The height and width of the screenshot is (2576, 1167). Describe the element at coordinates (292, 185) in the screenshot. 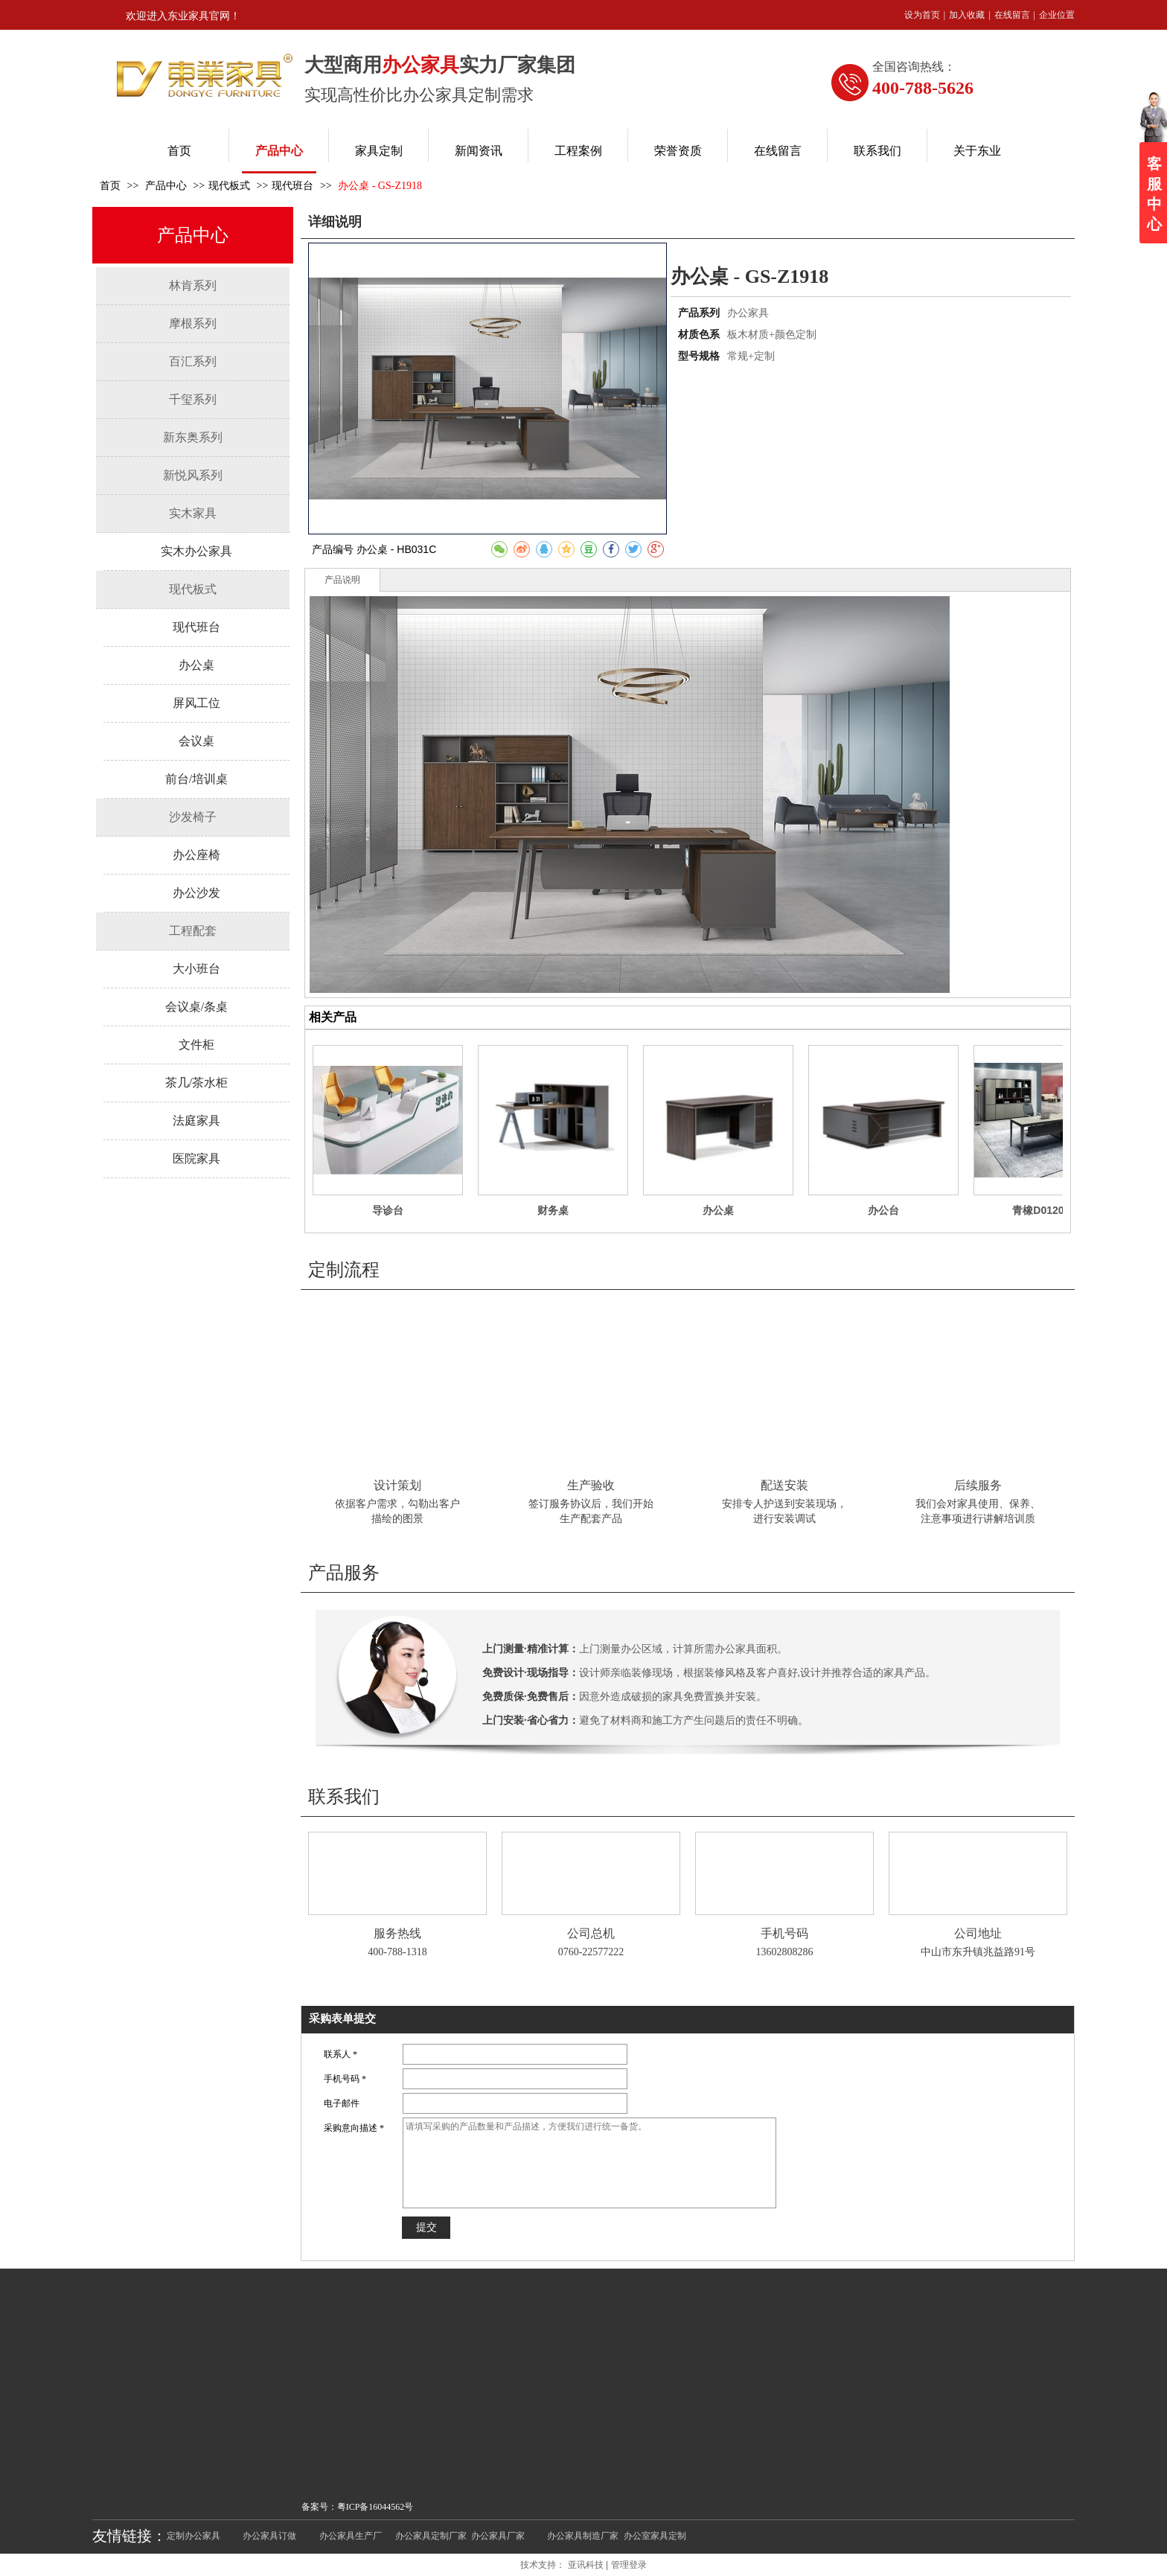

I see `现代班台` at that location.